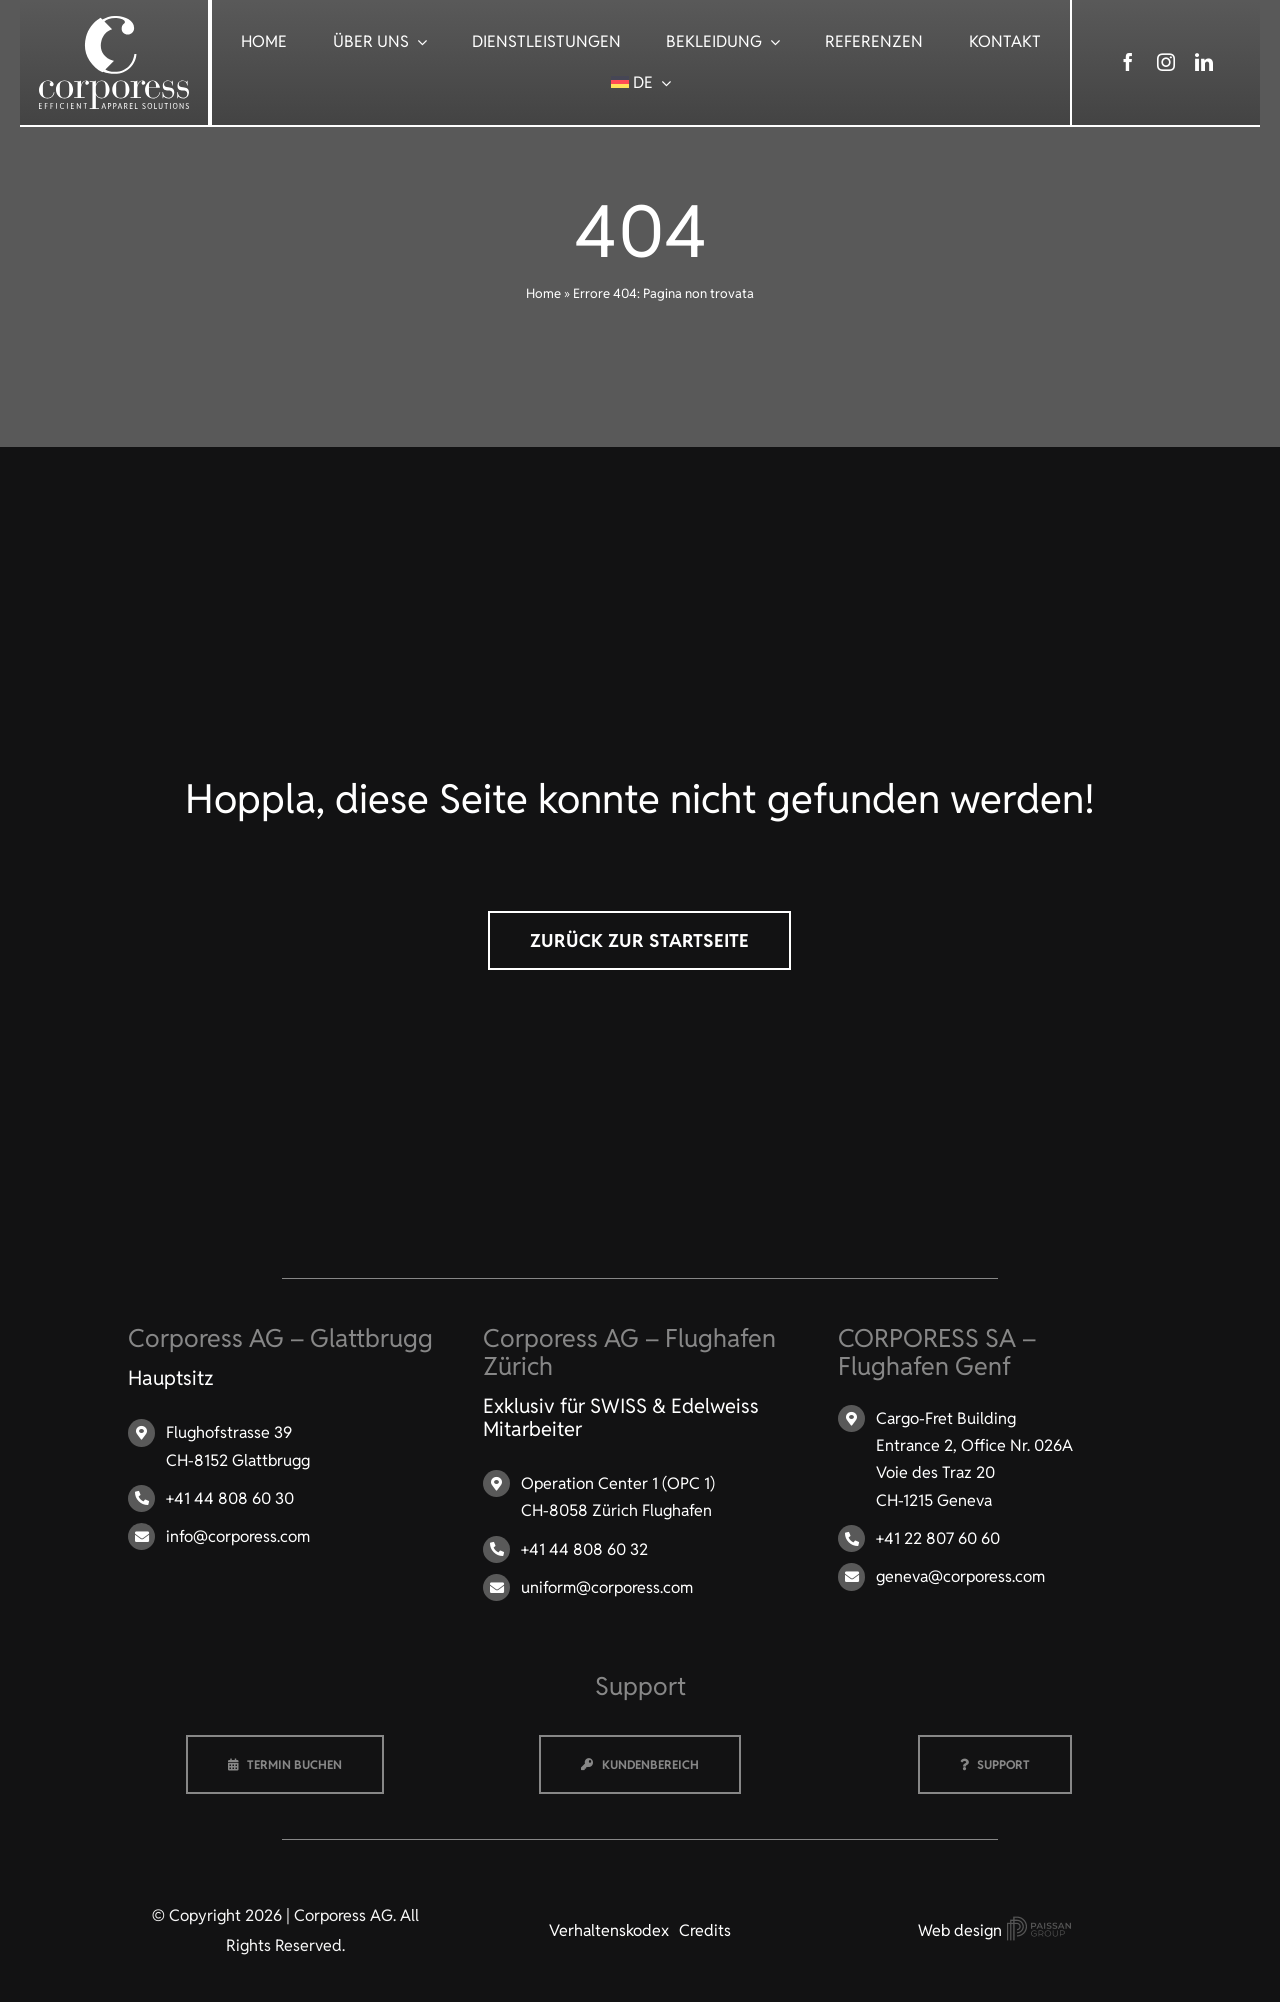 This screenshot has width=1280, height=2002. Describe the element at coordinates (238, 1536) in the screenshot. I see `info@corporess.com` at that location.